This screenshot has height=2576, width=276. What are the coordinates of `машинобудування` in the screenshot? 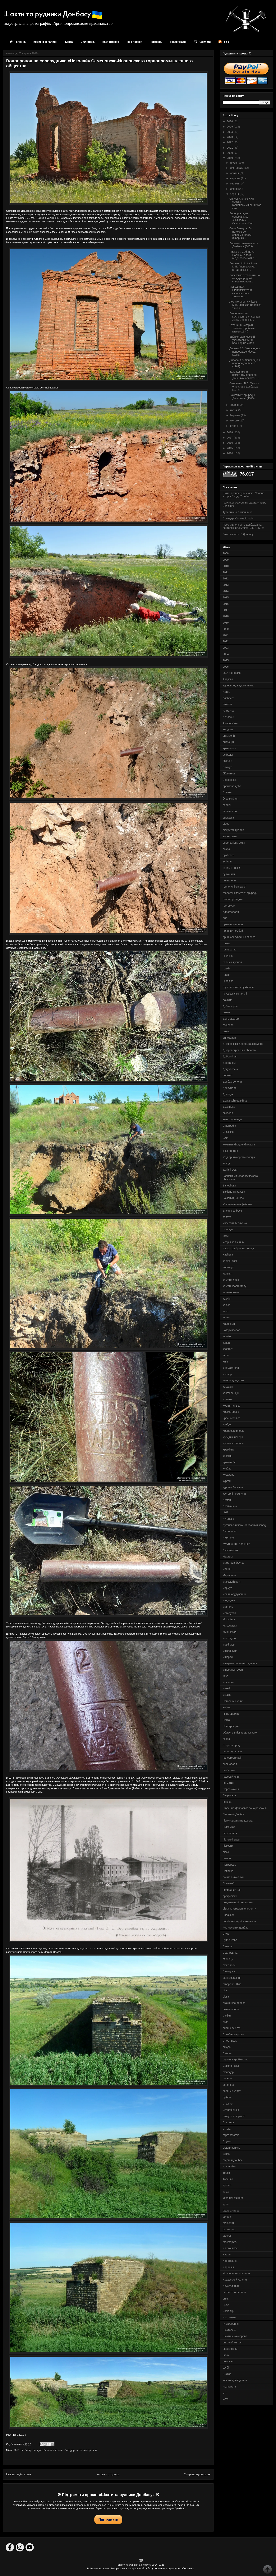 It's located at (234, 1594).